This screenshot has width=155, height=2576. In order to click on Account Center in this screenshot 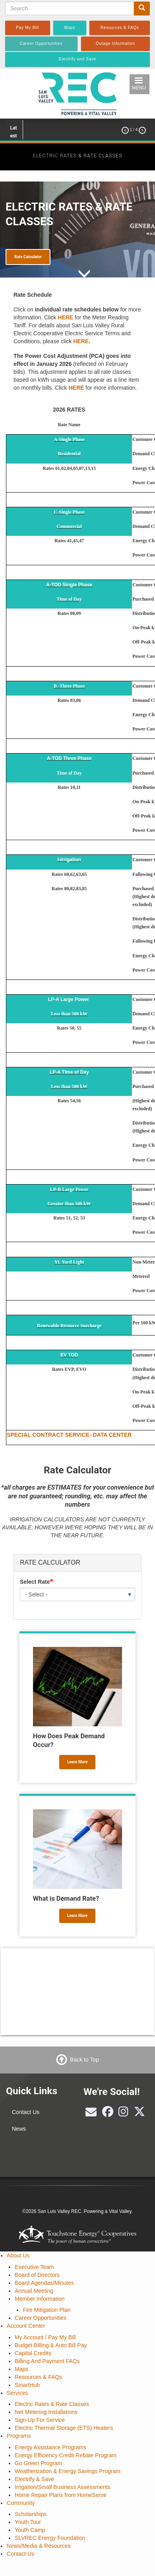, I will do `click(26, 2326)`.